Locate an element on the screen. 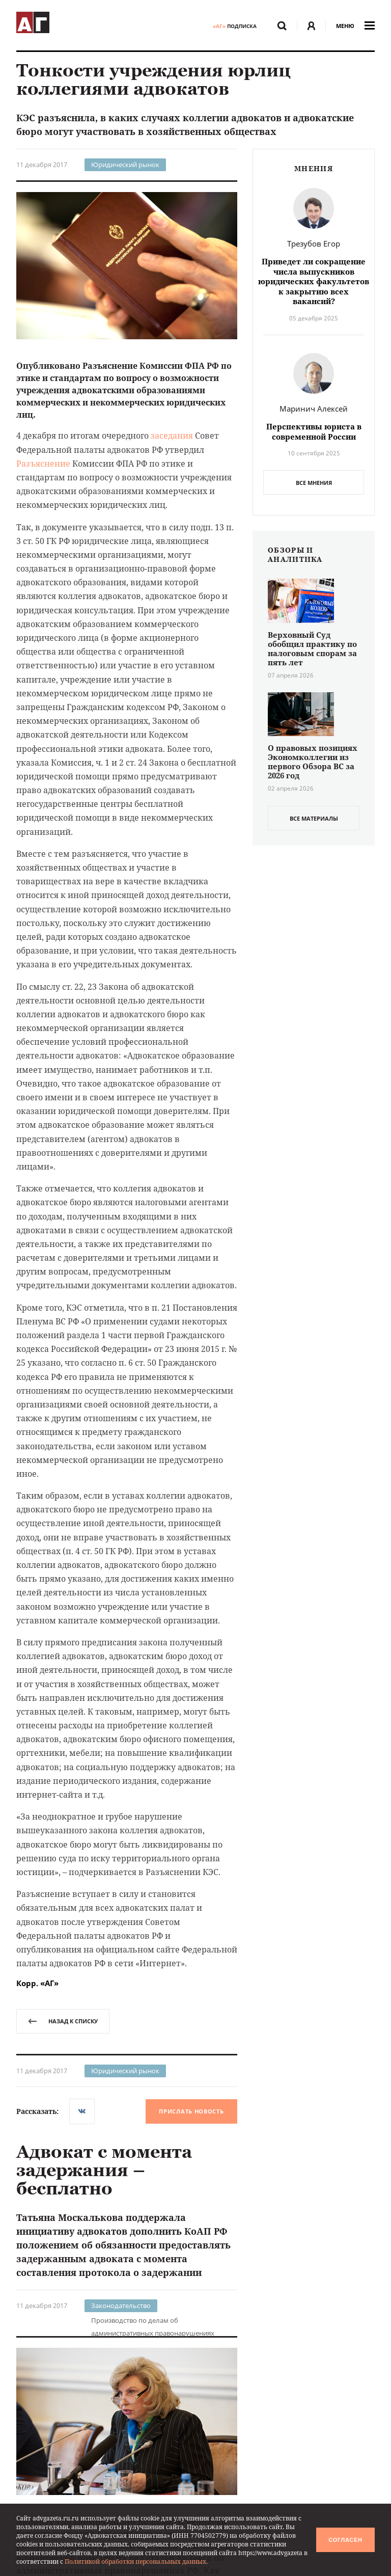 The height and width of the screenshot is (2576, 391). назад к списку is located at coordinates (63, 2021).